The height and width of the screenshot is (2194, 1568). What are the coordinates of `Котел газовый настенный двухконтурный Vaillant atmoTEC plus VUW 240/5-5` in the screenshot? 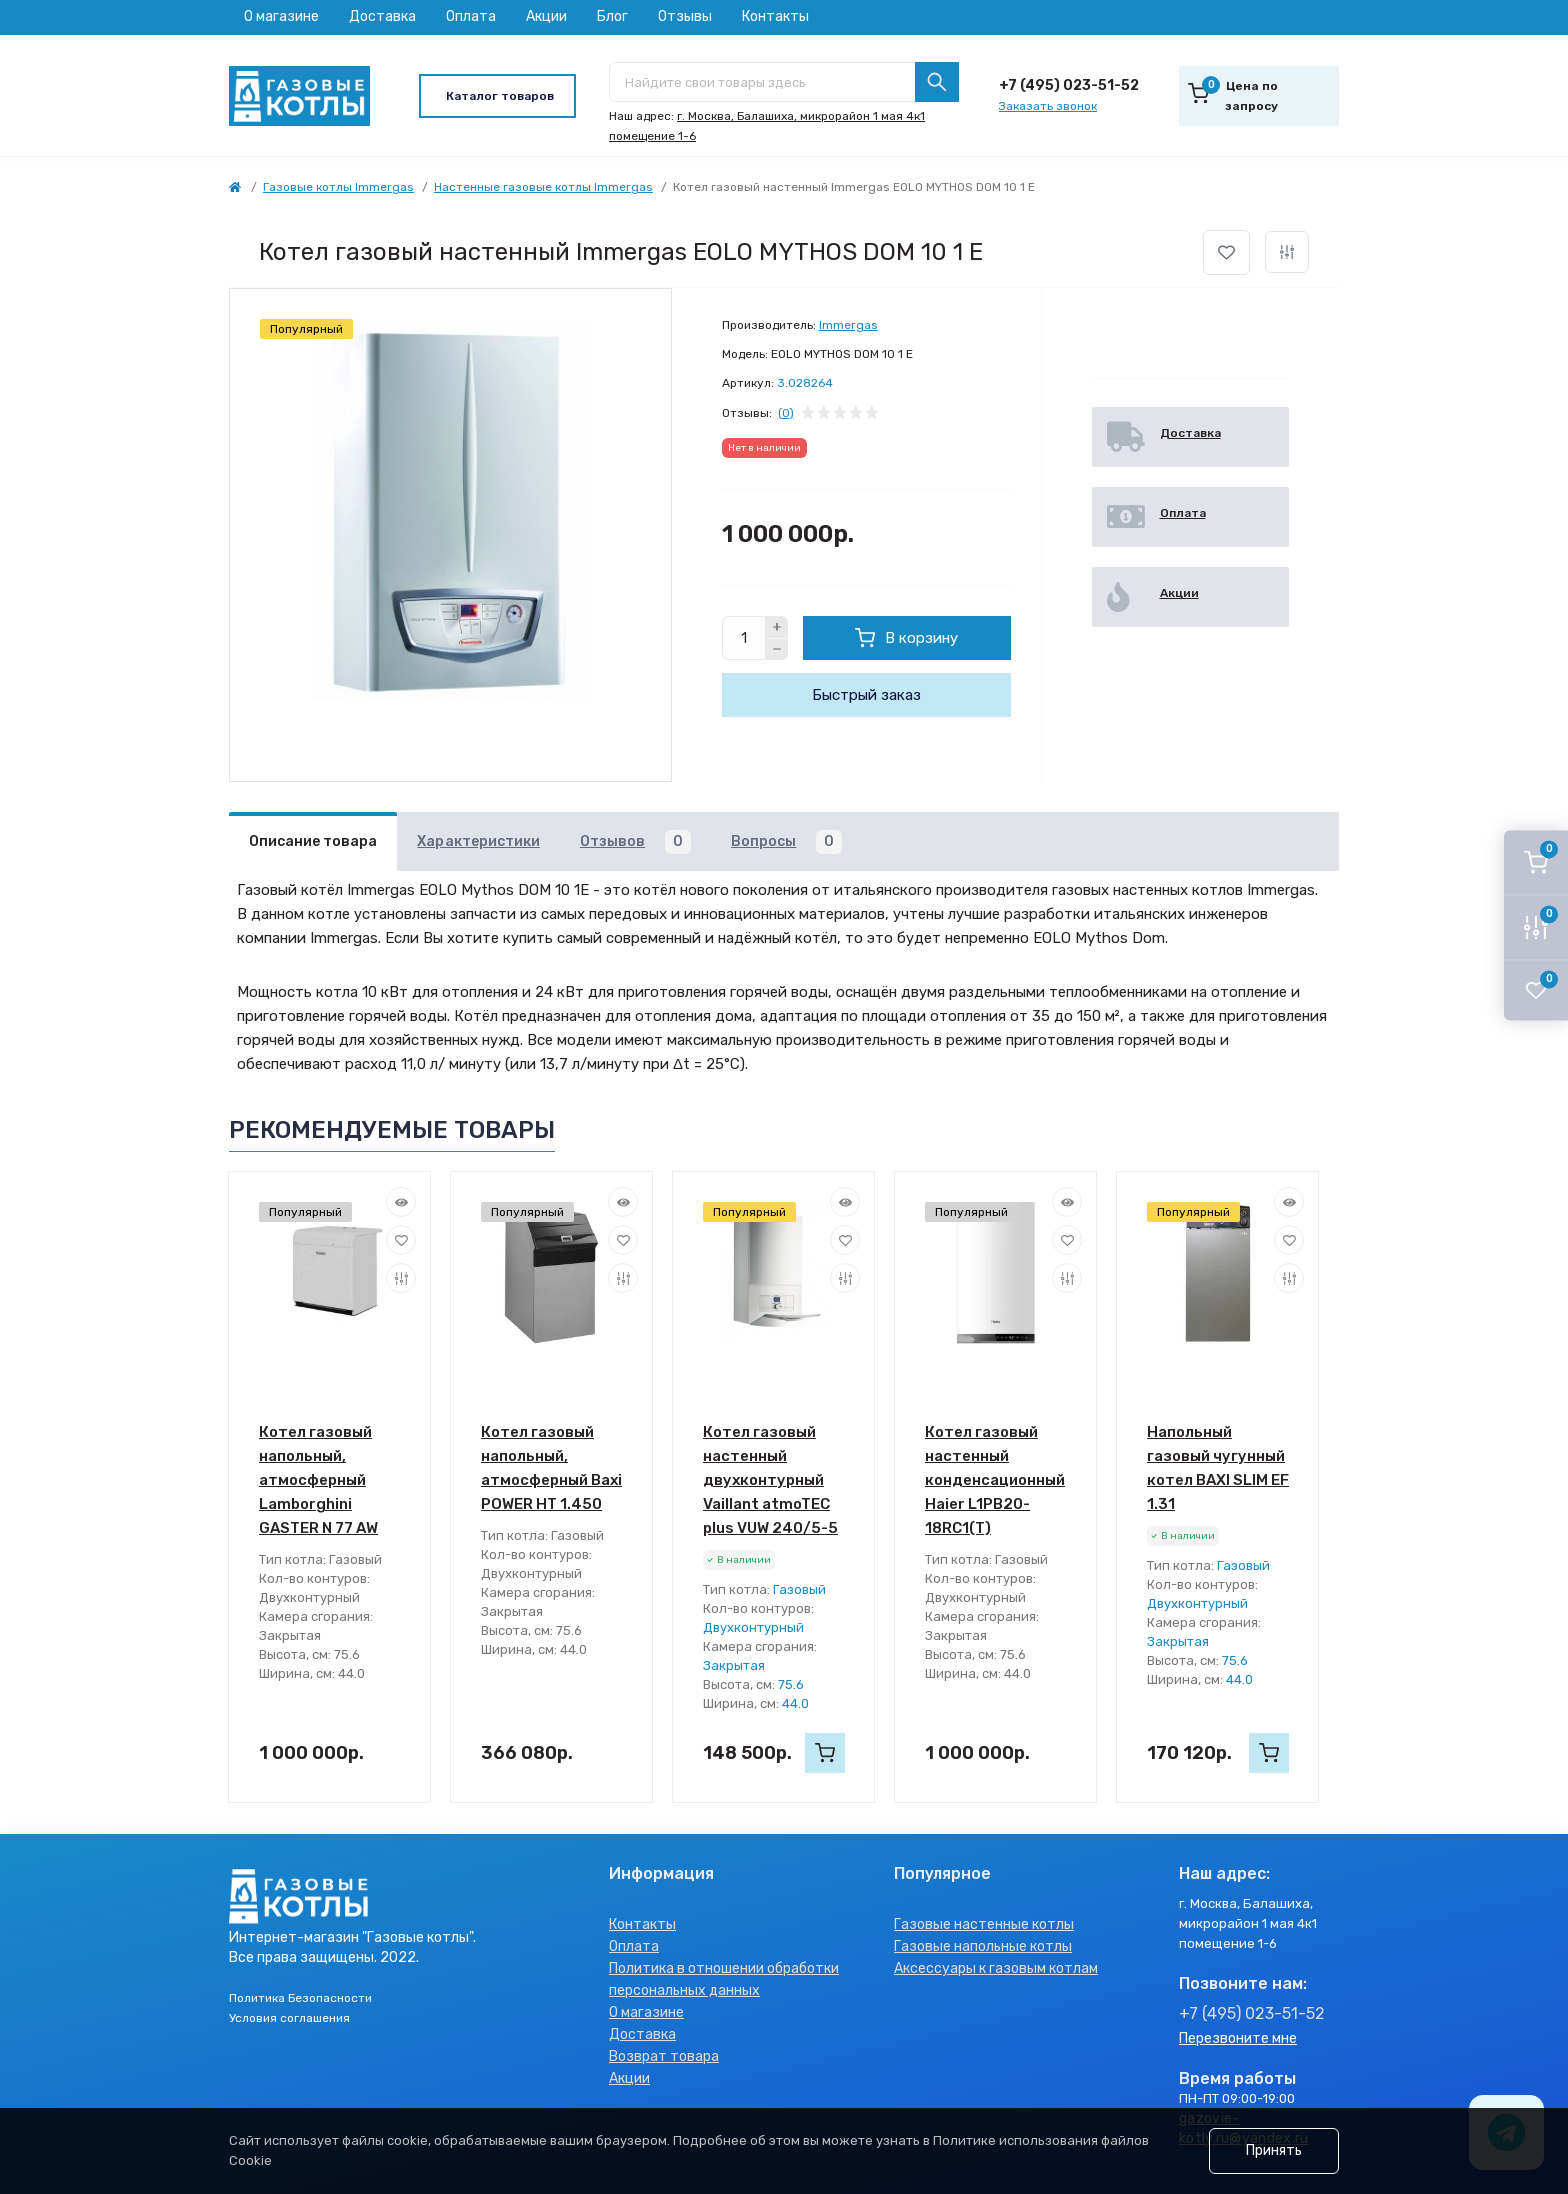 It's located at (770, 1480).